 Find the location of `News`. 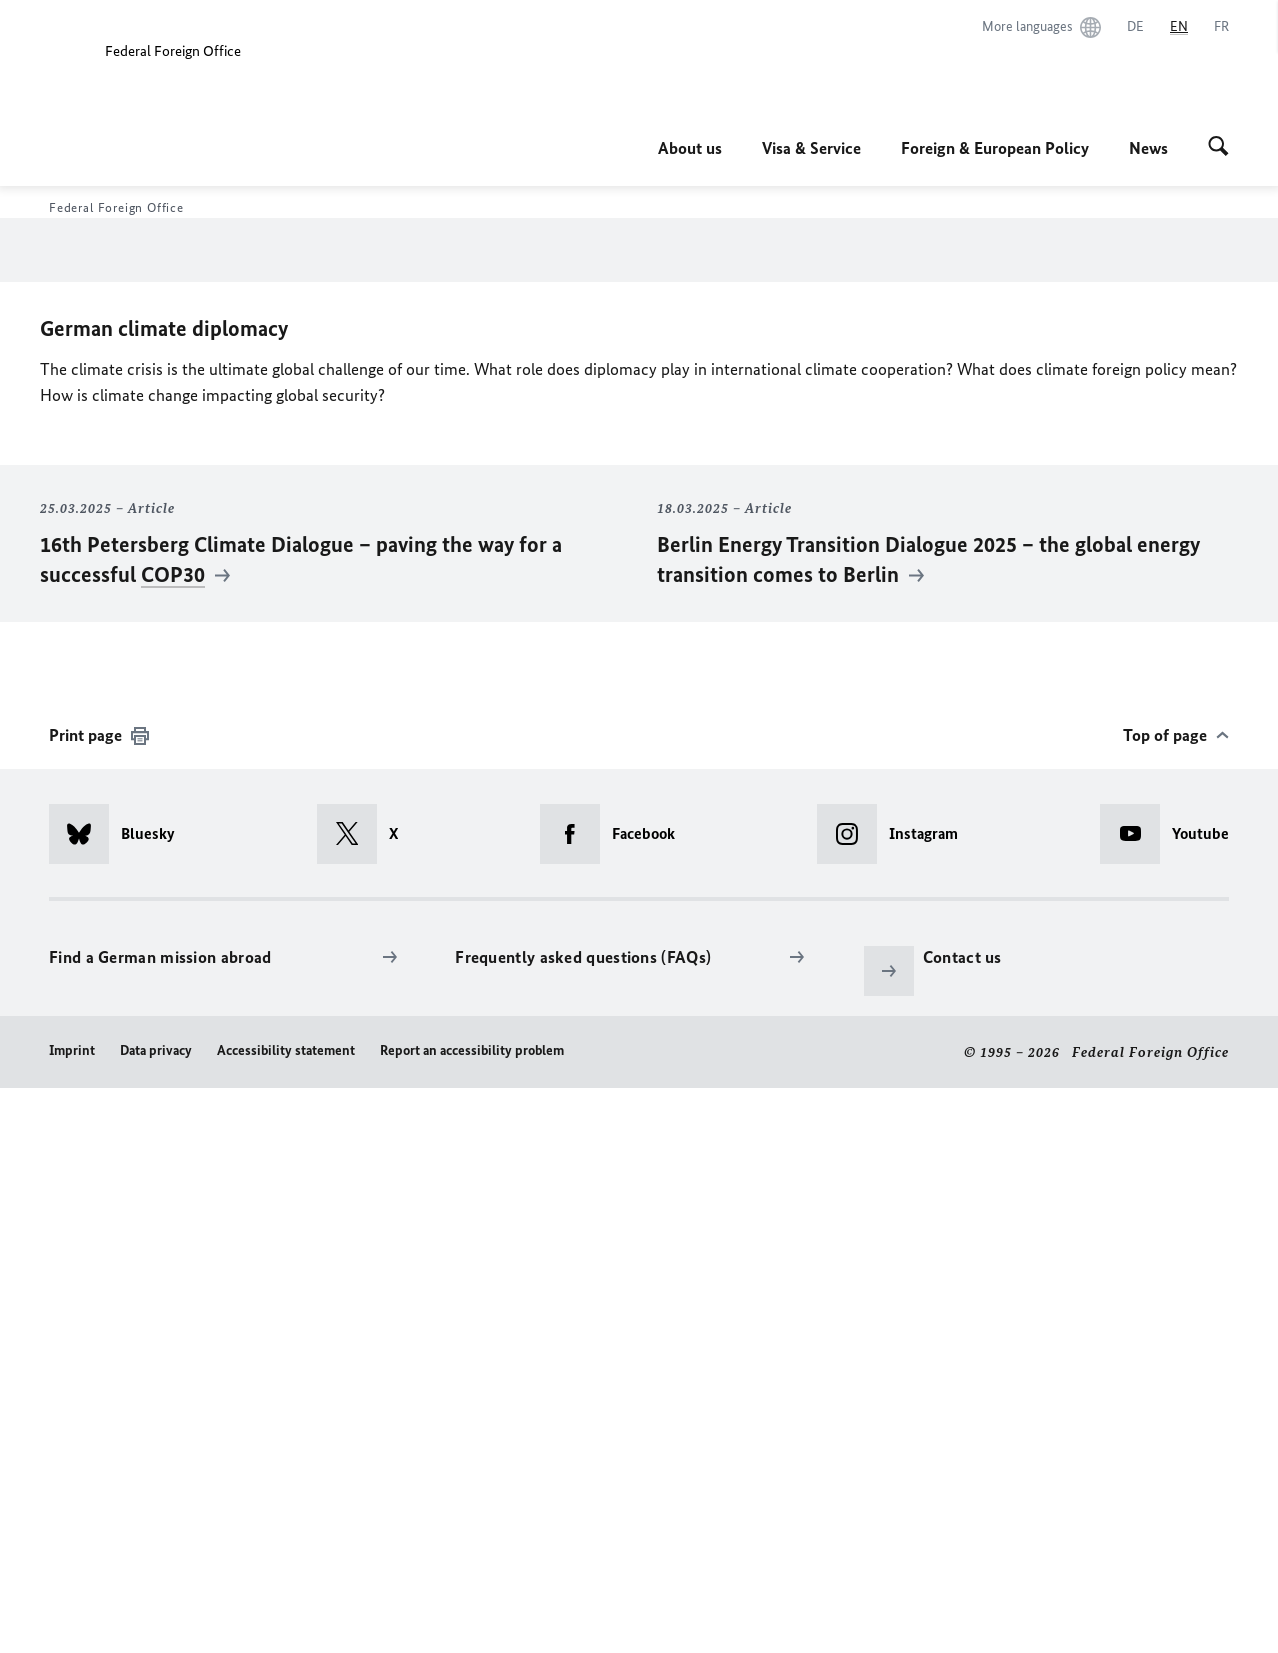

News is located at coordinates (1148, 148).